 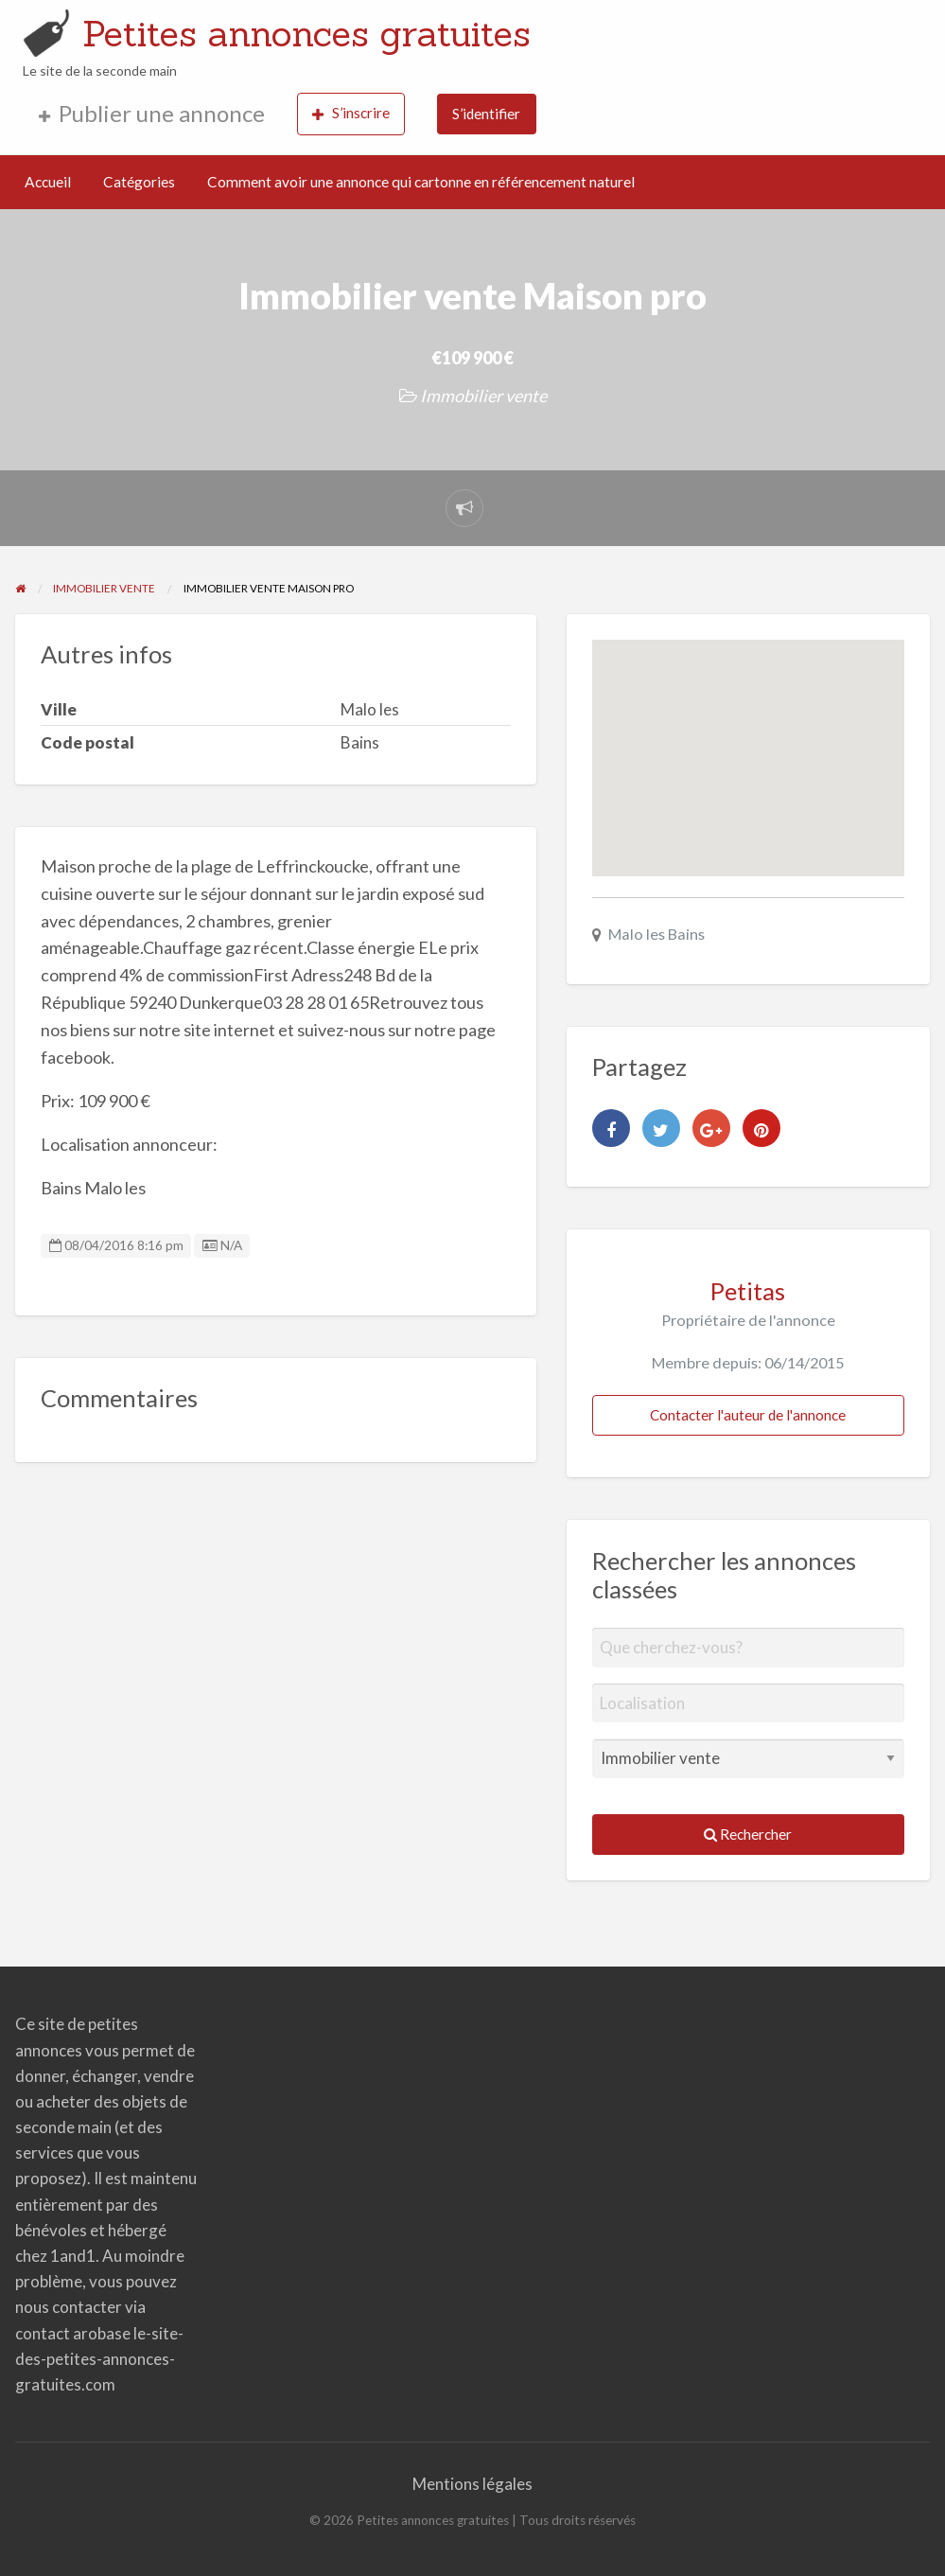 I want to click on Immobilier vente, so click(x=483, y=395).